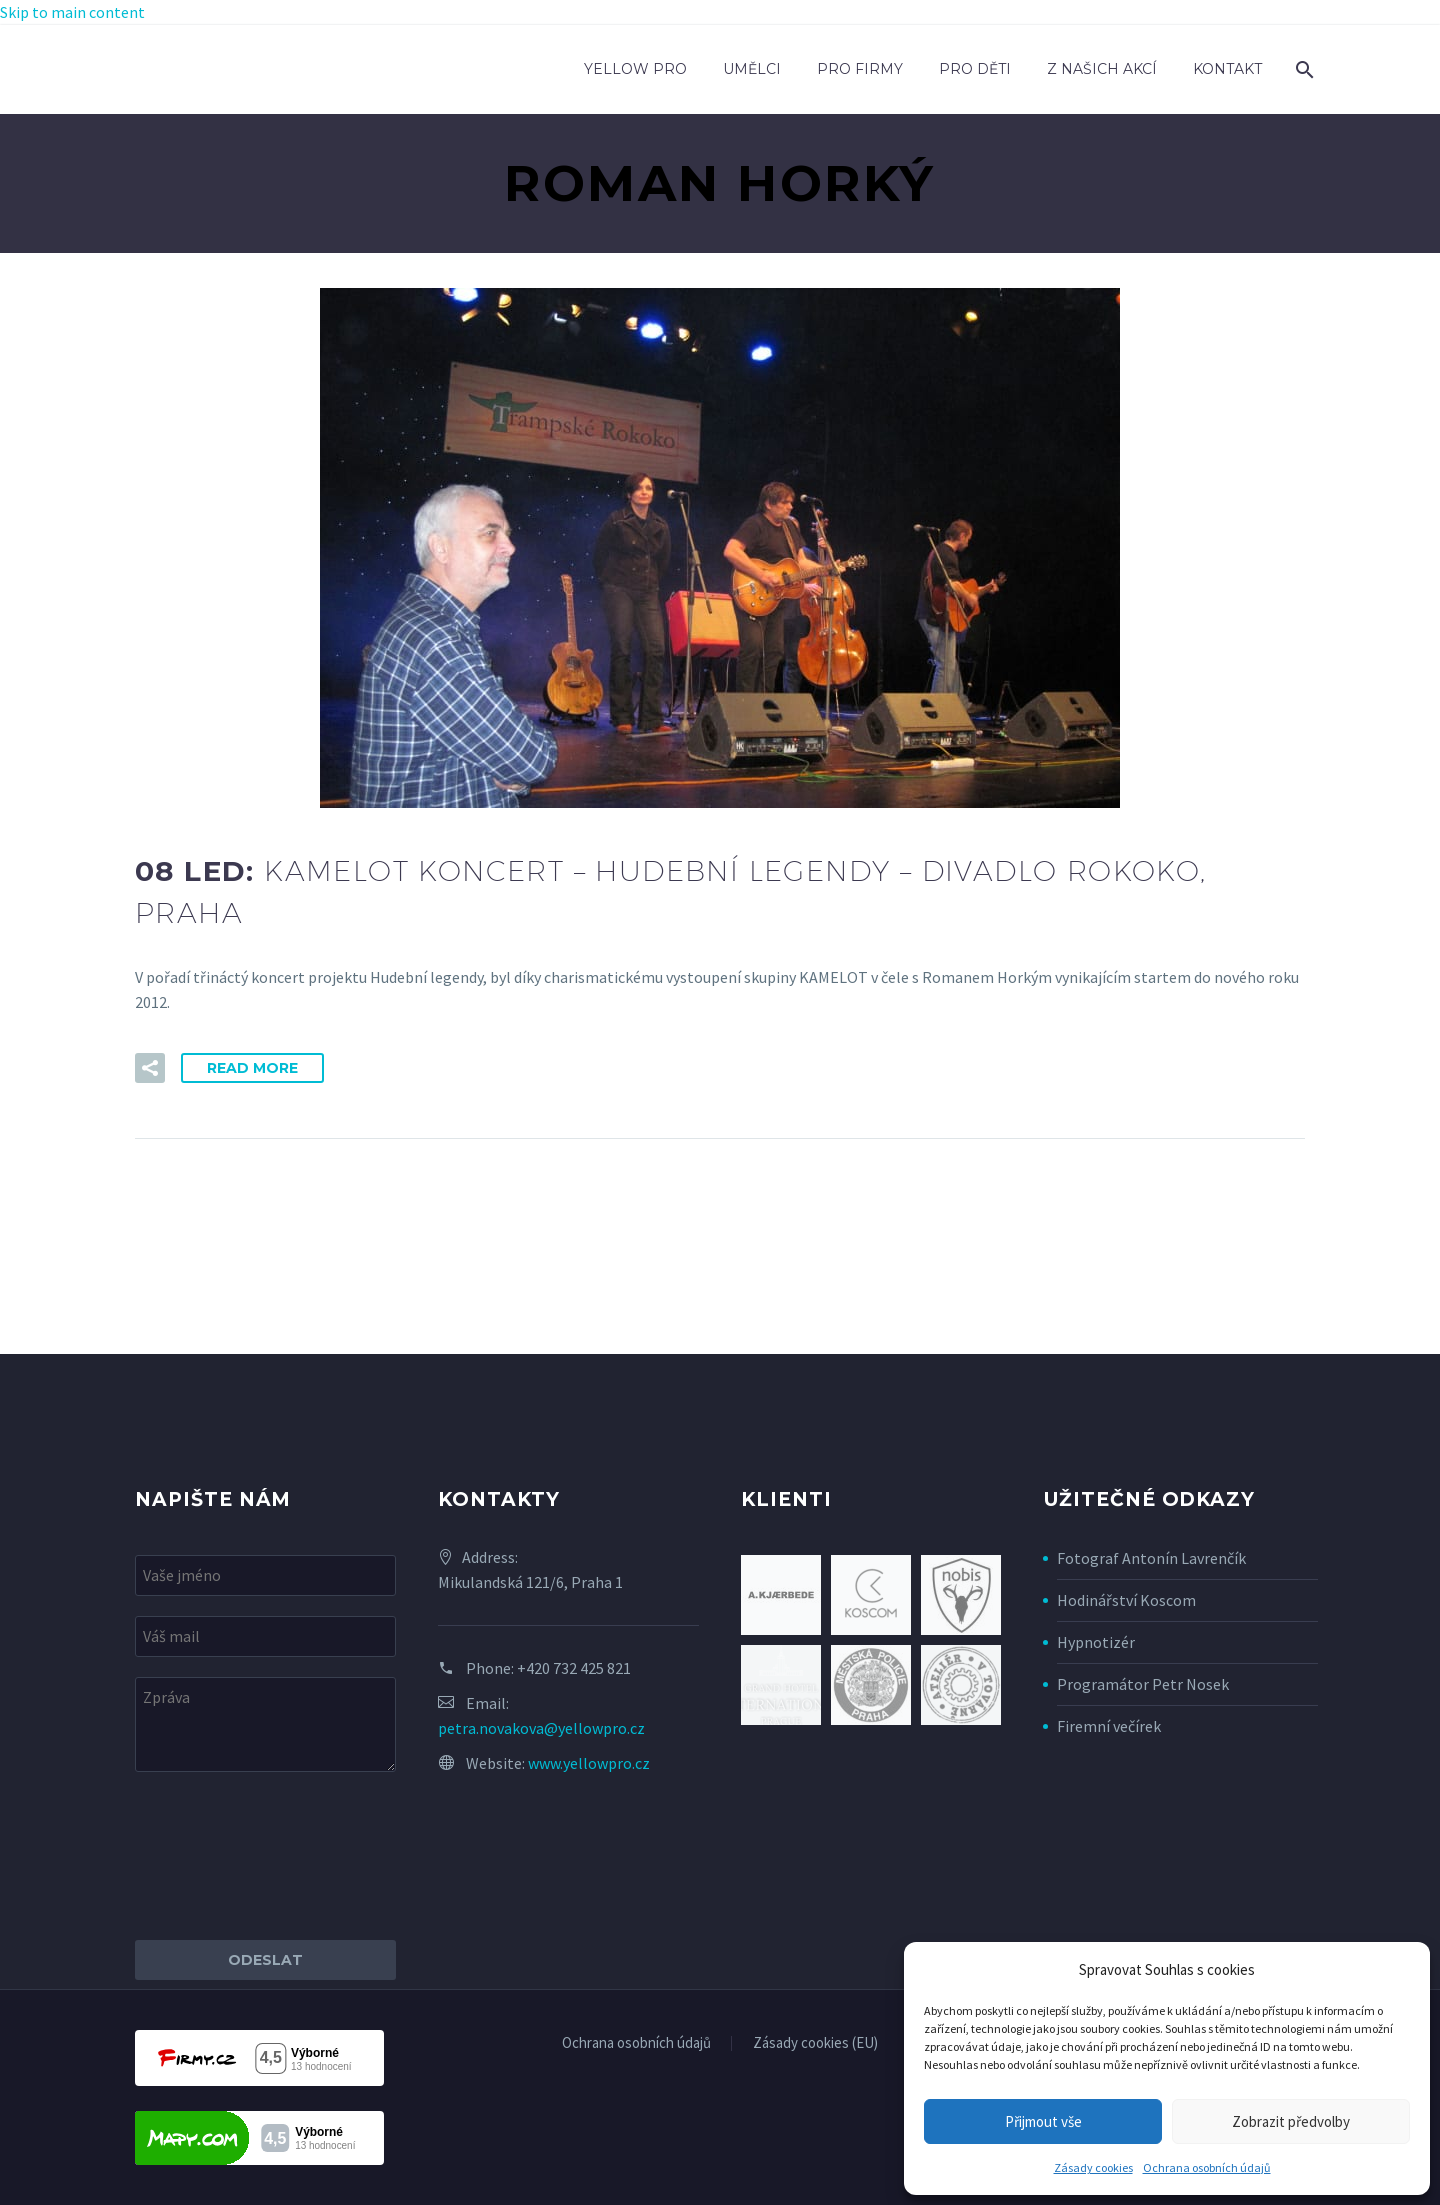 Image resolution: width=1440 pixels, height=2205 pixels. Describe the element at coordinates (1207, 2167) in the screenshot. I see `Ochrana osobních údajů` at that location.